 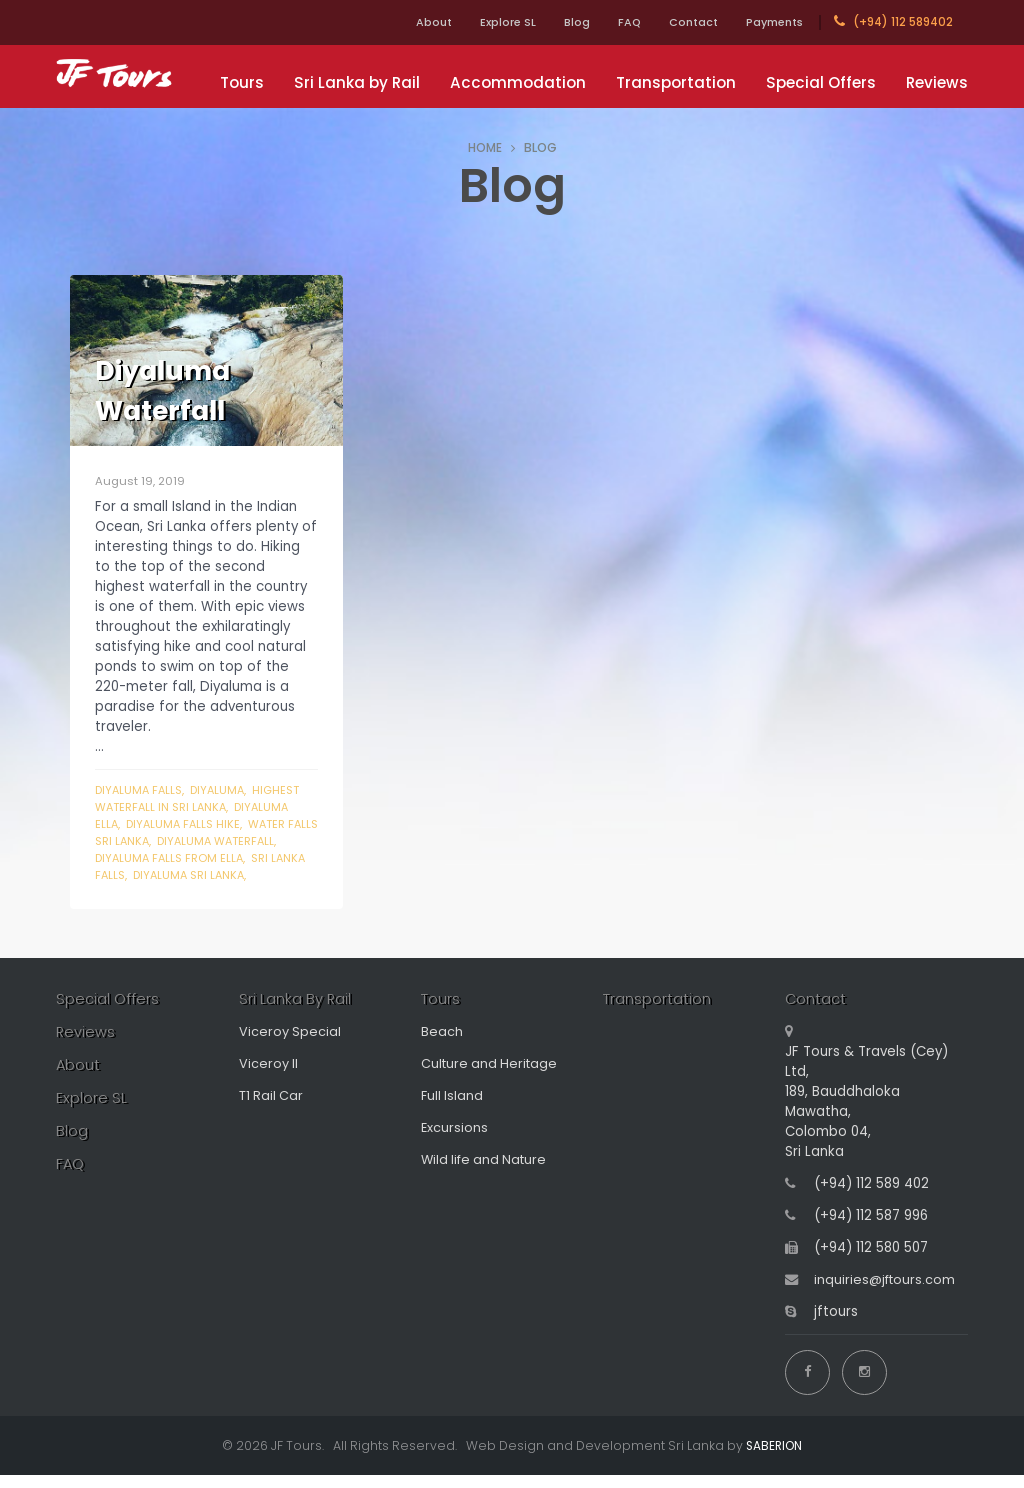 What do you see at coordinates (518, 82) in the screenshot?
I see `Accommodation` at bounding box center [518, 82].